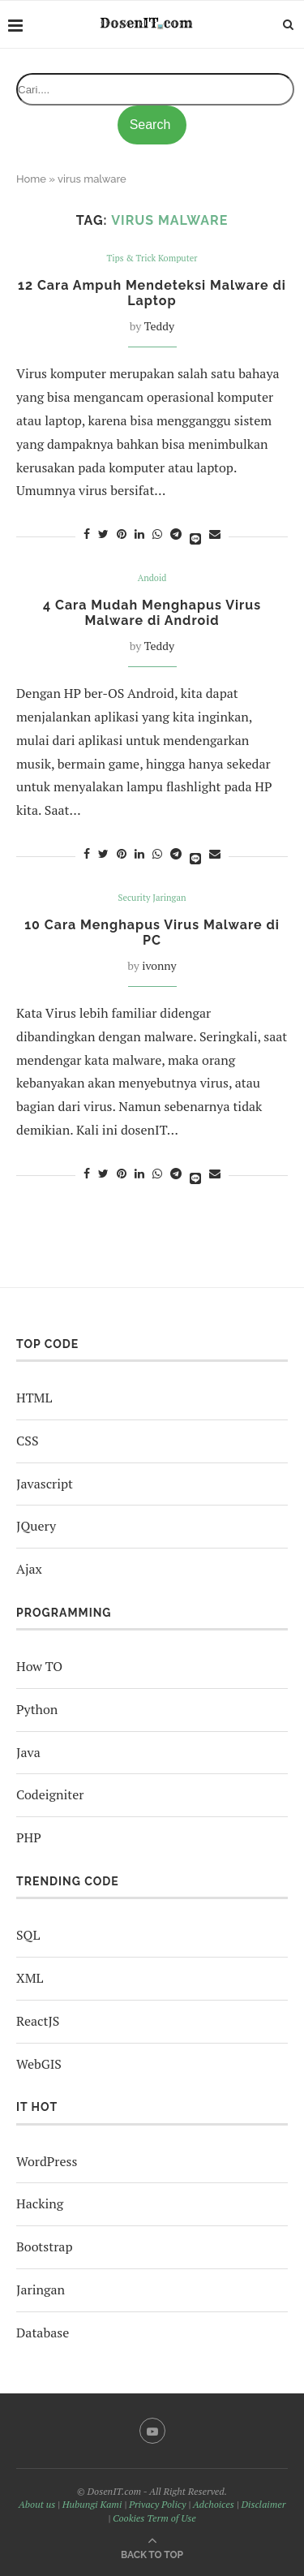 This screenshot has height=2576, width=304. What do you see at coordinates (92, 2504) in the screenshot?
I see `Hubungi Kami` at bounding box center [92, 2504].